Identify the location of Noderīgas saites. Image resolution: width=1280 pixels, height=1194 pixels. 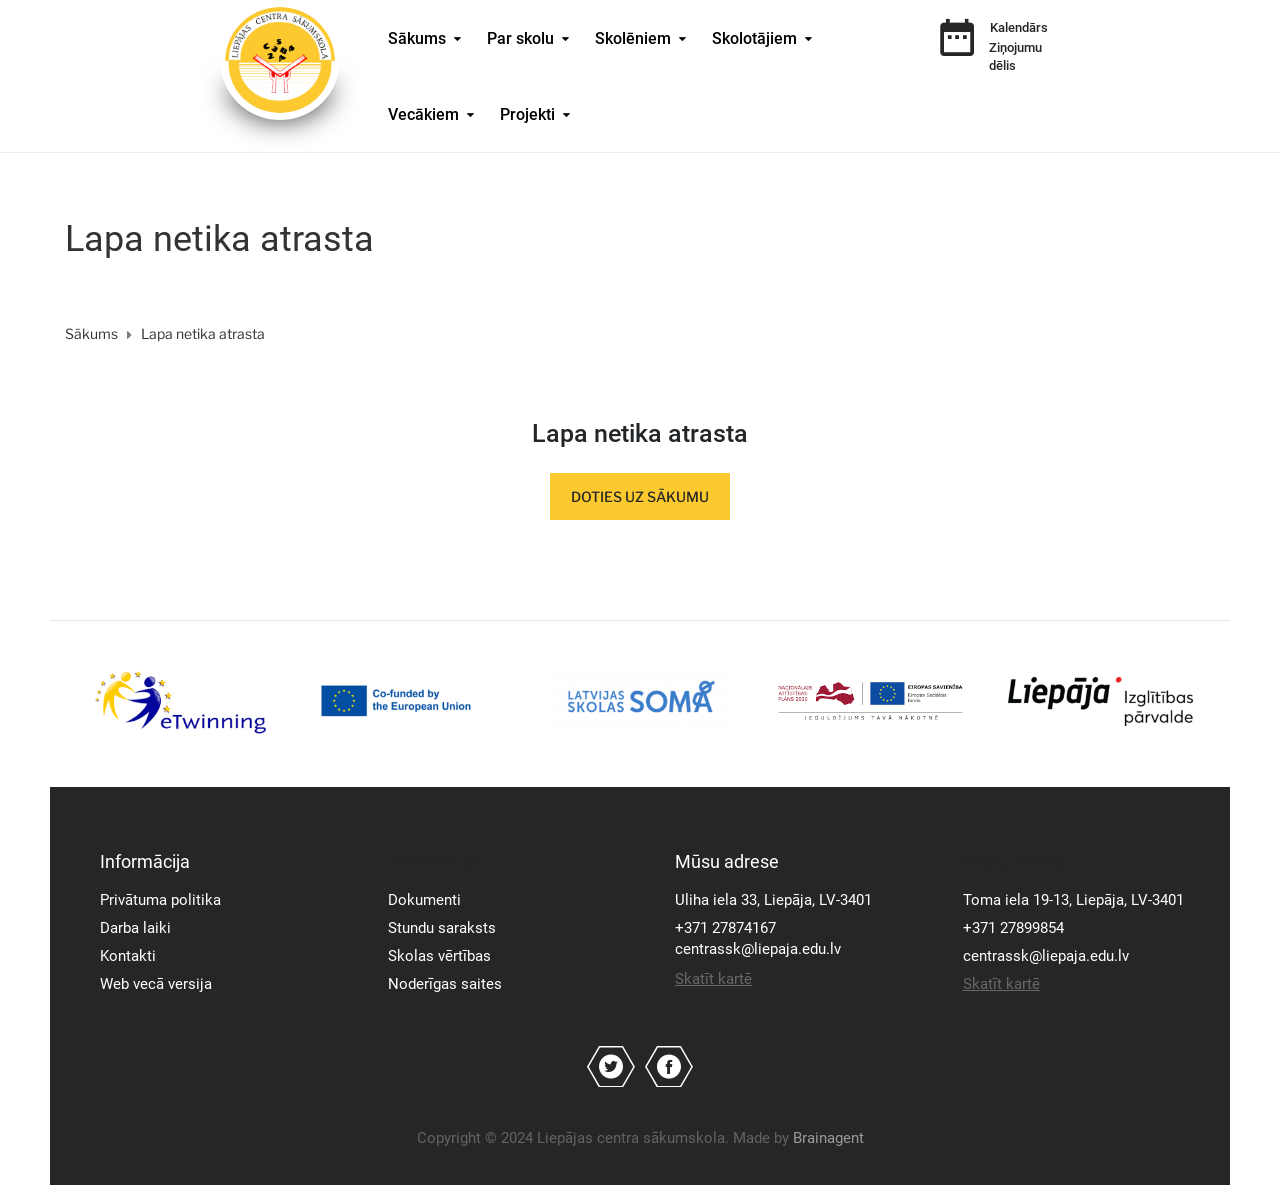
(445, 984).